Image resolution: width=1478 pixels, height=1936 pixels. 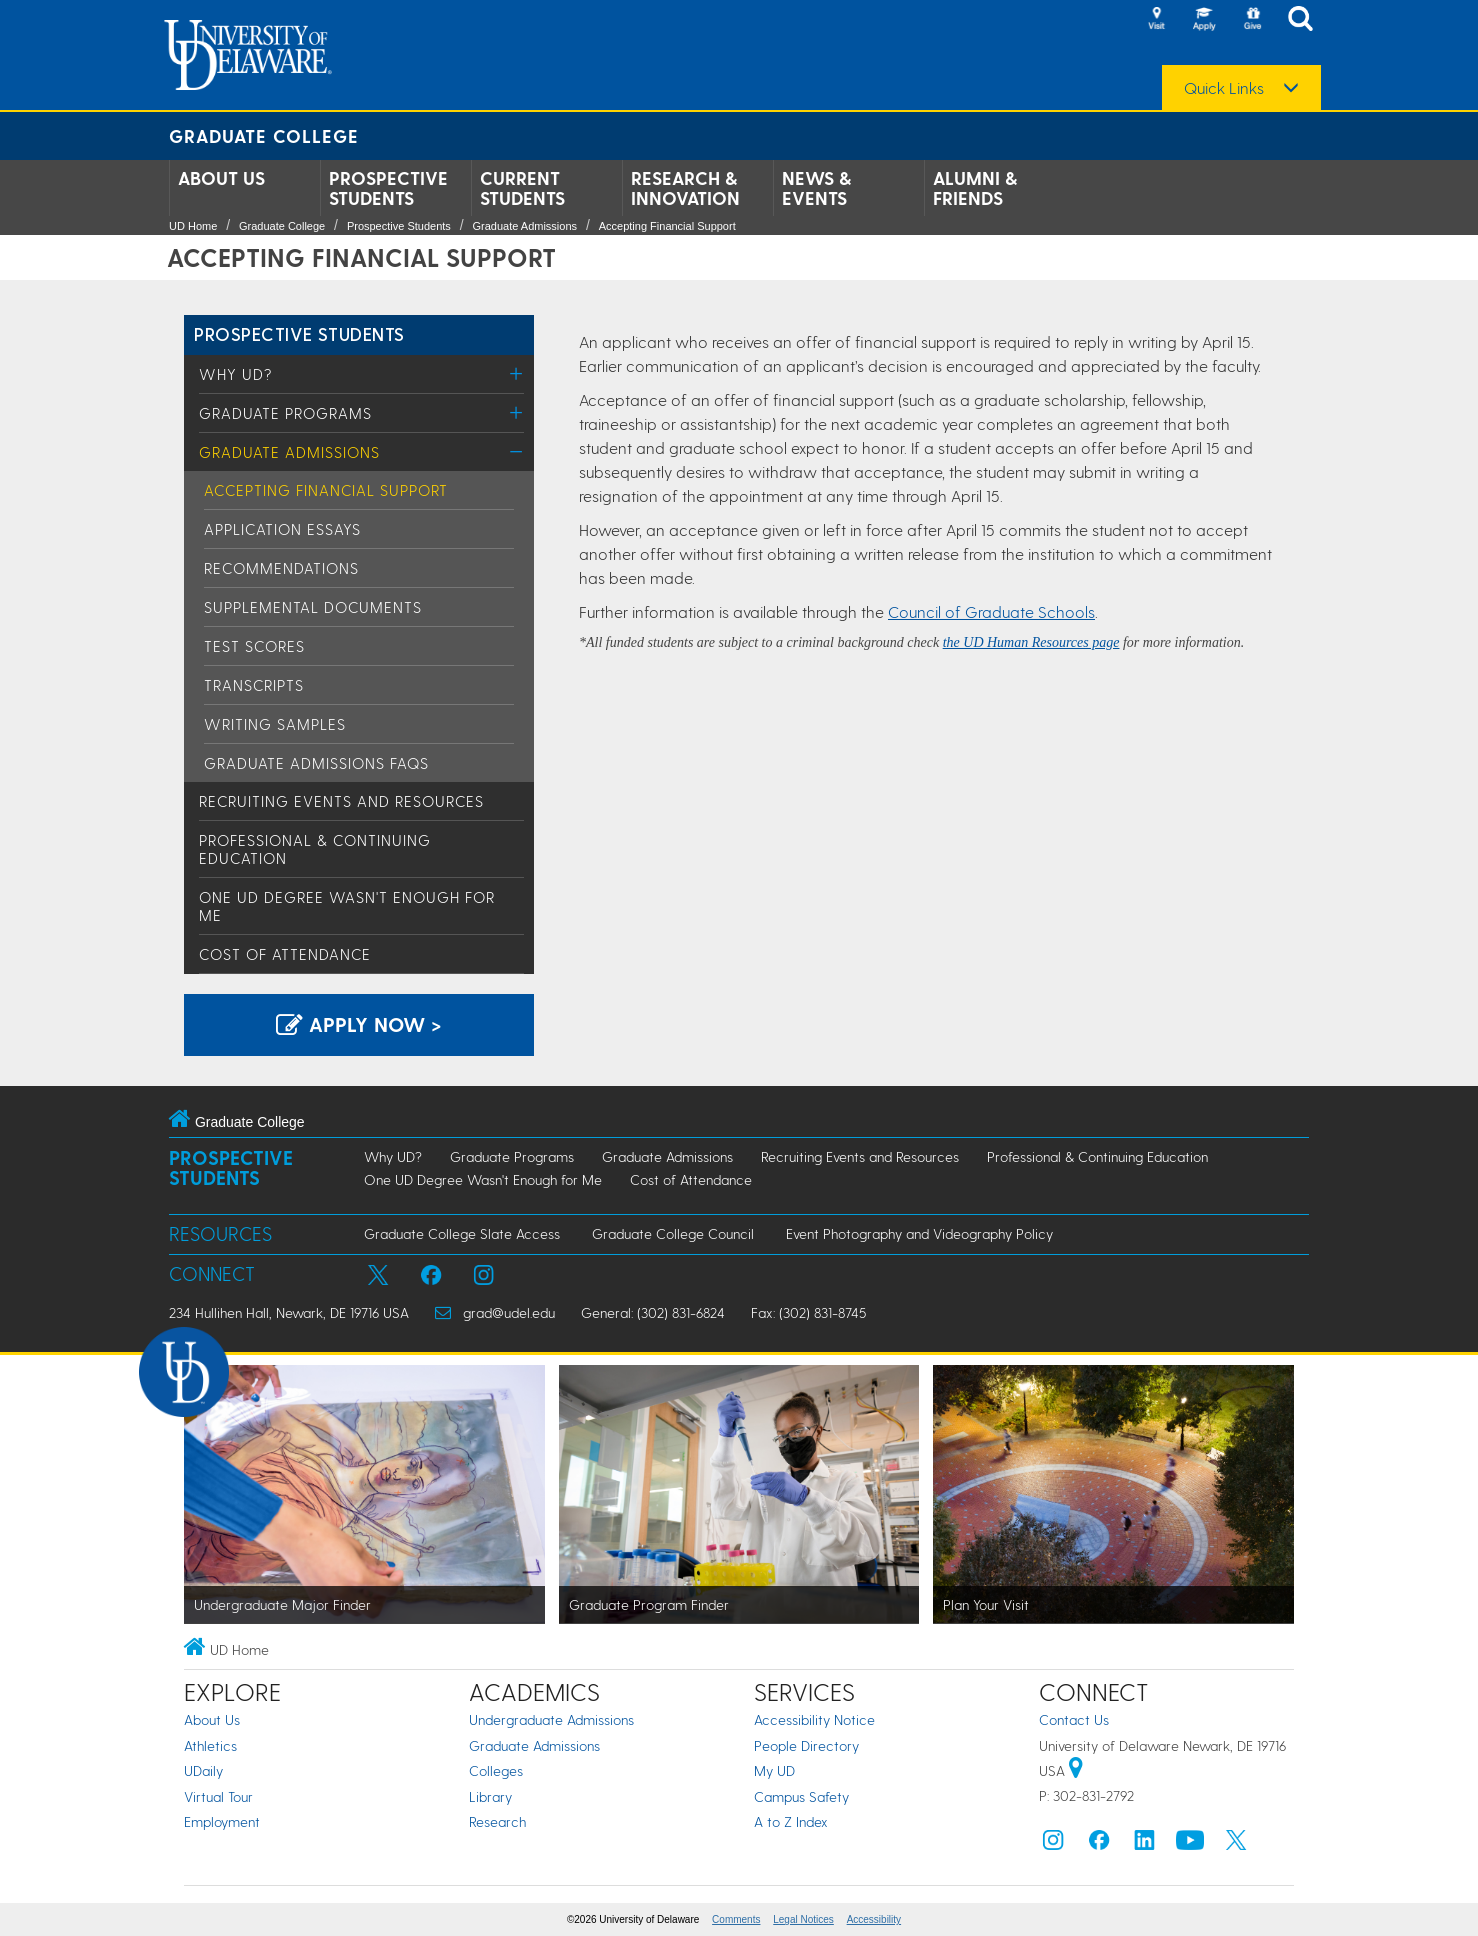 What do you see at coordinates (816, 188) in the screenshot?
I see `News & Events` at bounding box center [816, 188].